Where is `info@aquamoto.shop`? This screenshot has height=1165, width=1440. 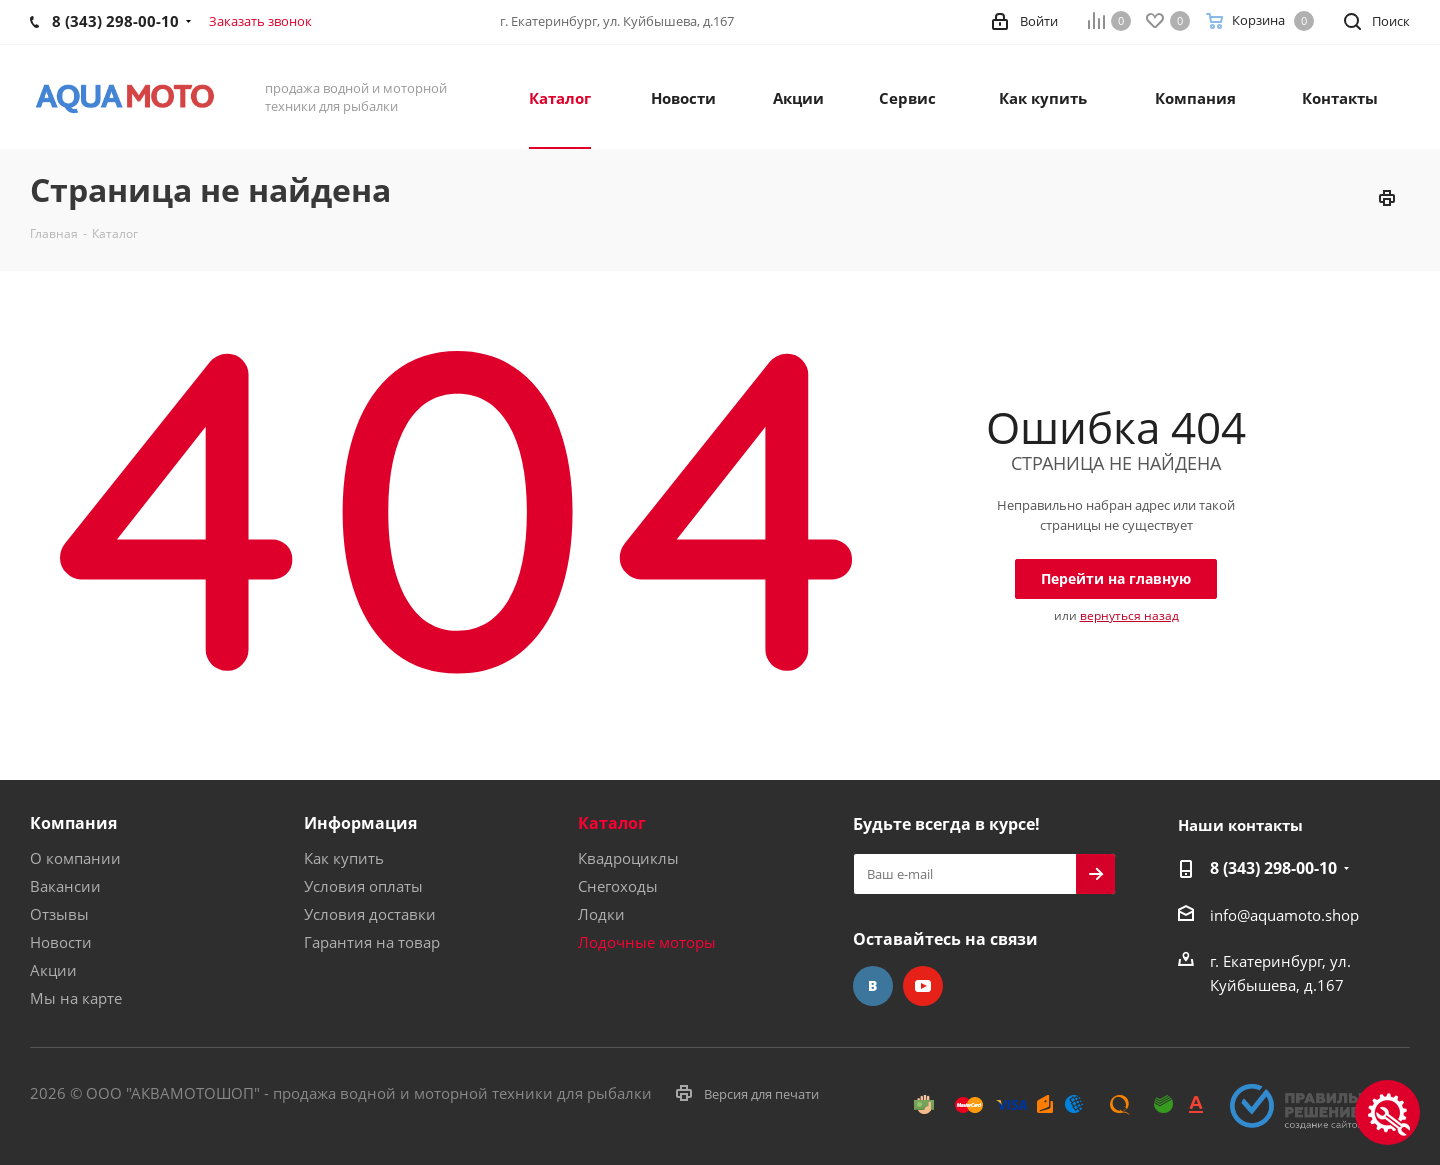 info@aquamoto.shop is located at coordinates (1284, 915).